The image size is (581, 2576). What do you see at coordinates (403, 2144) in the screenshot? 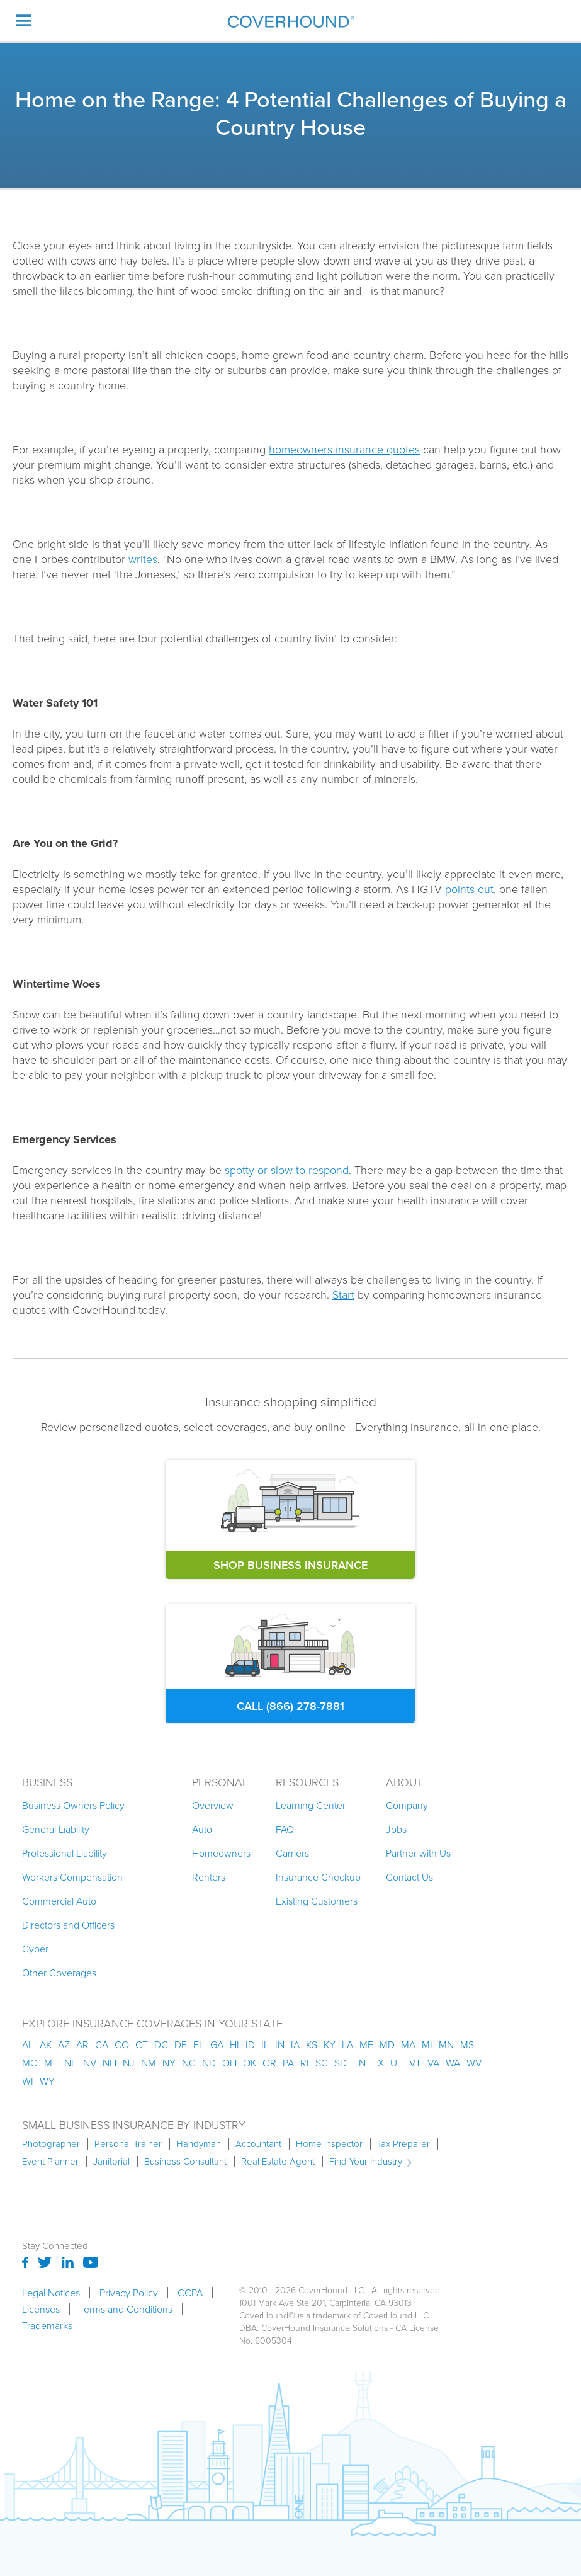
I see `Tax Preparer` at bounding box center [403, 2144].